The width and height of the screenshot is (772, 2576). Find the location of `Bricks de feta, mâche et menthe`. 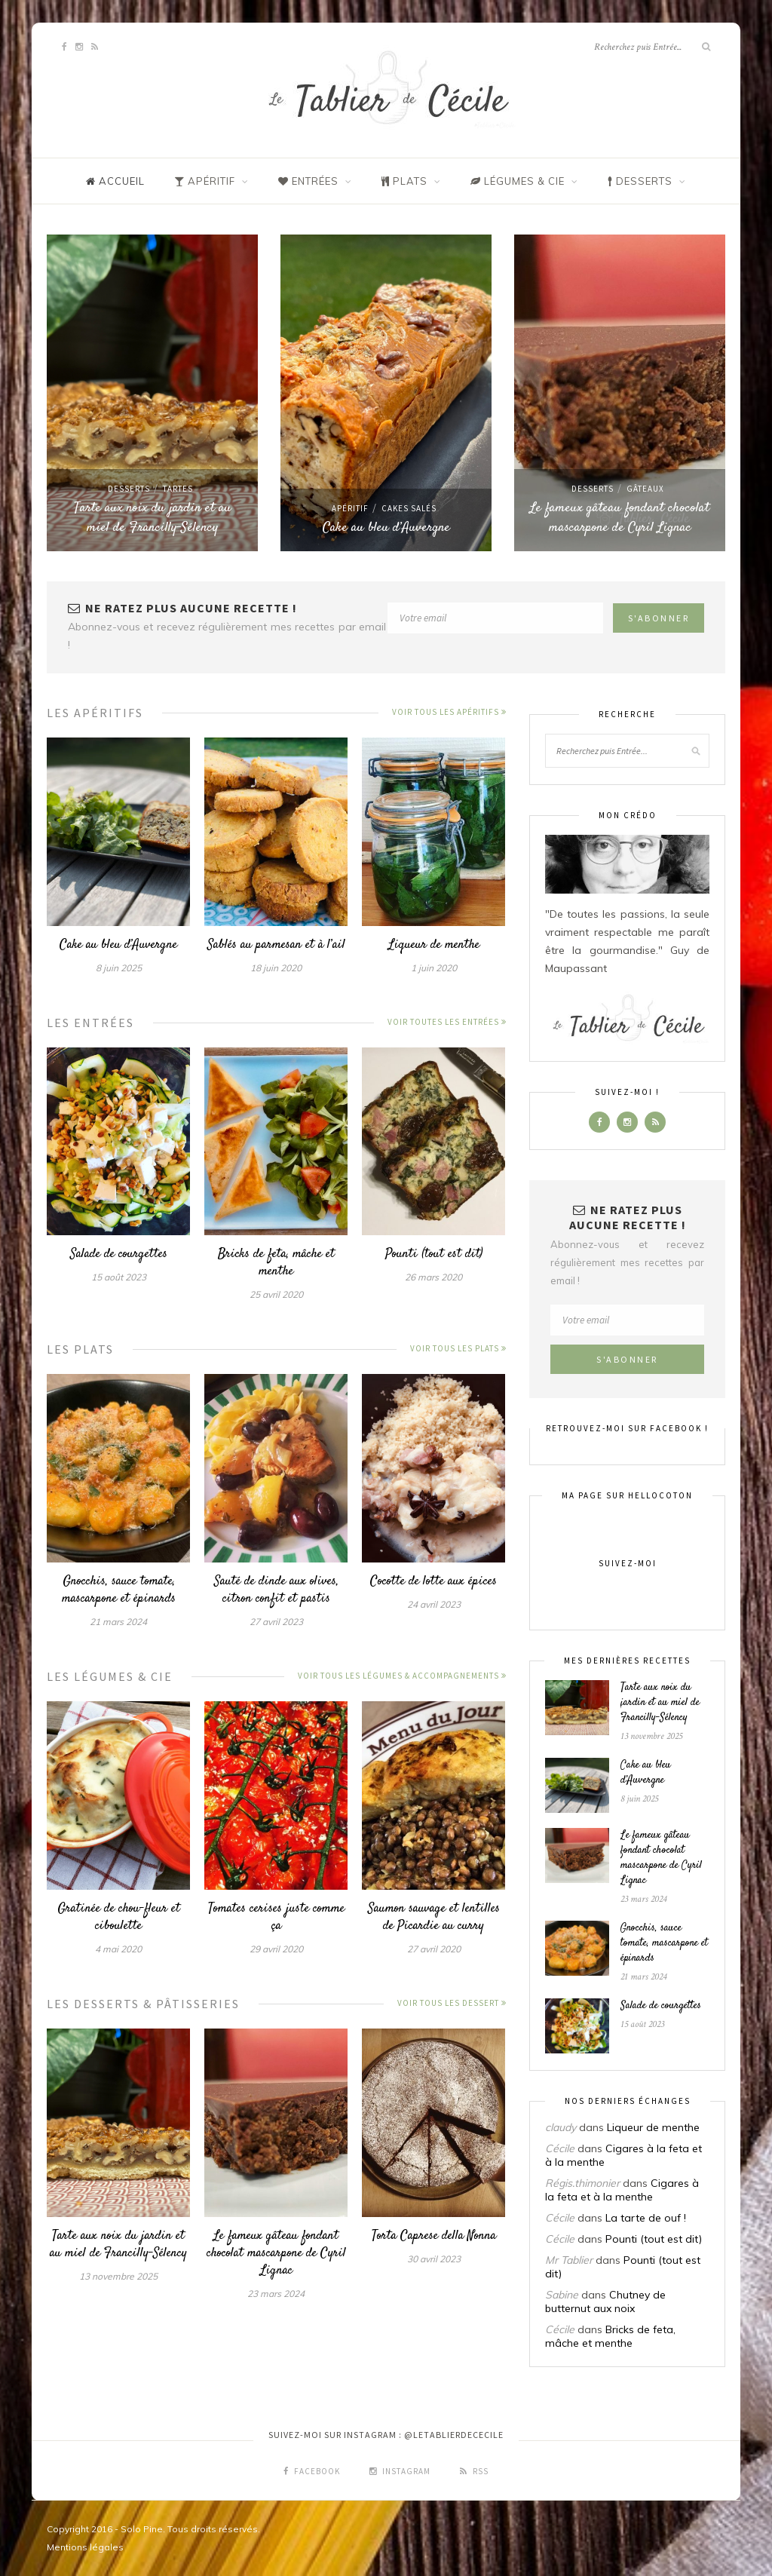

Bricks de feta, mâche et menthe is located at coordinates (276, 1262).